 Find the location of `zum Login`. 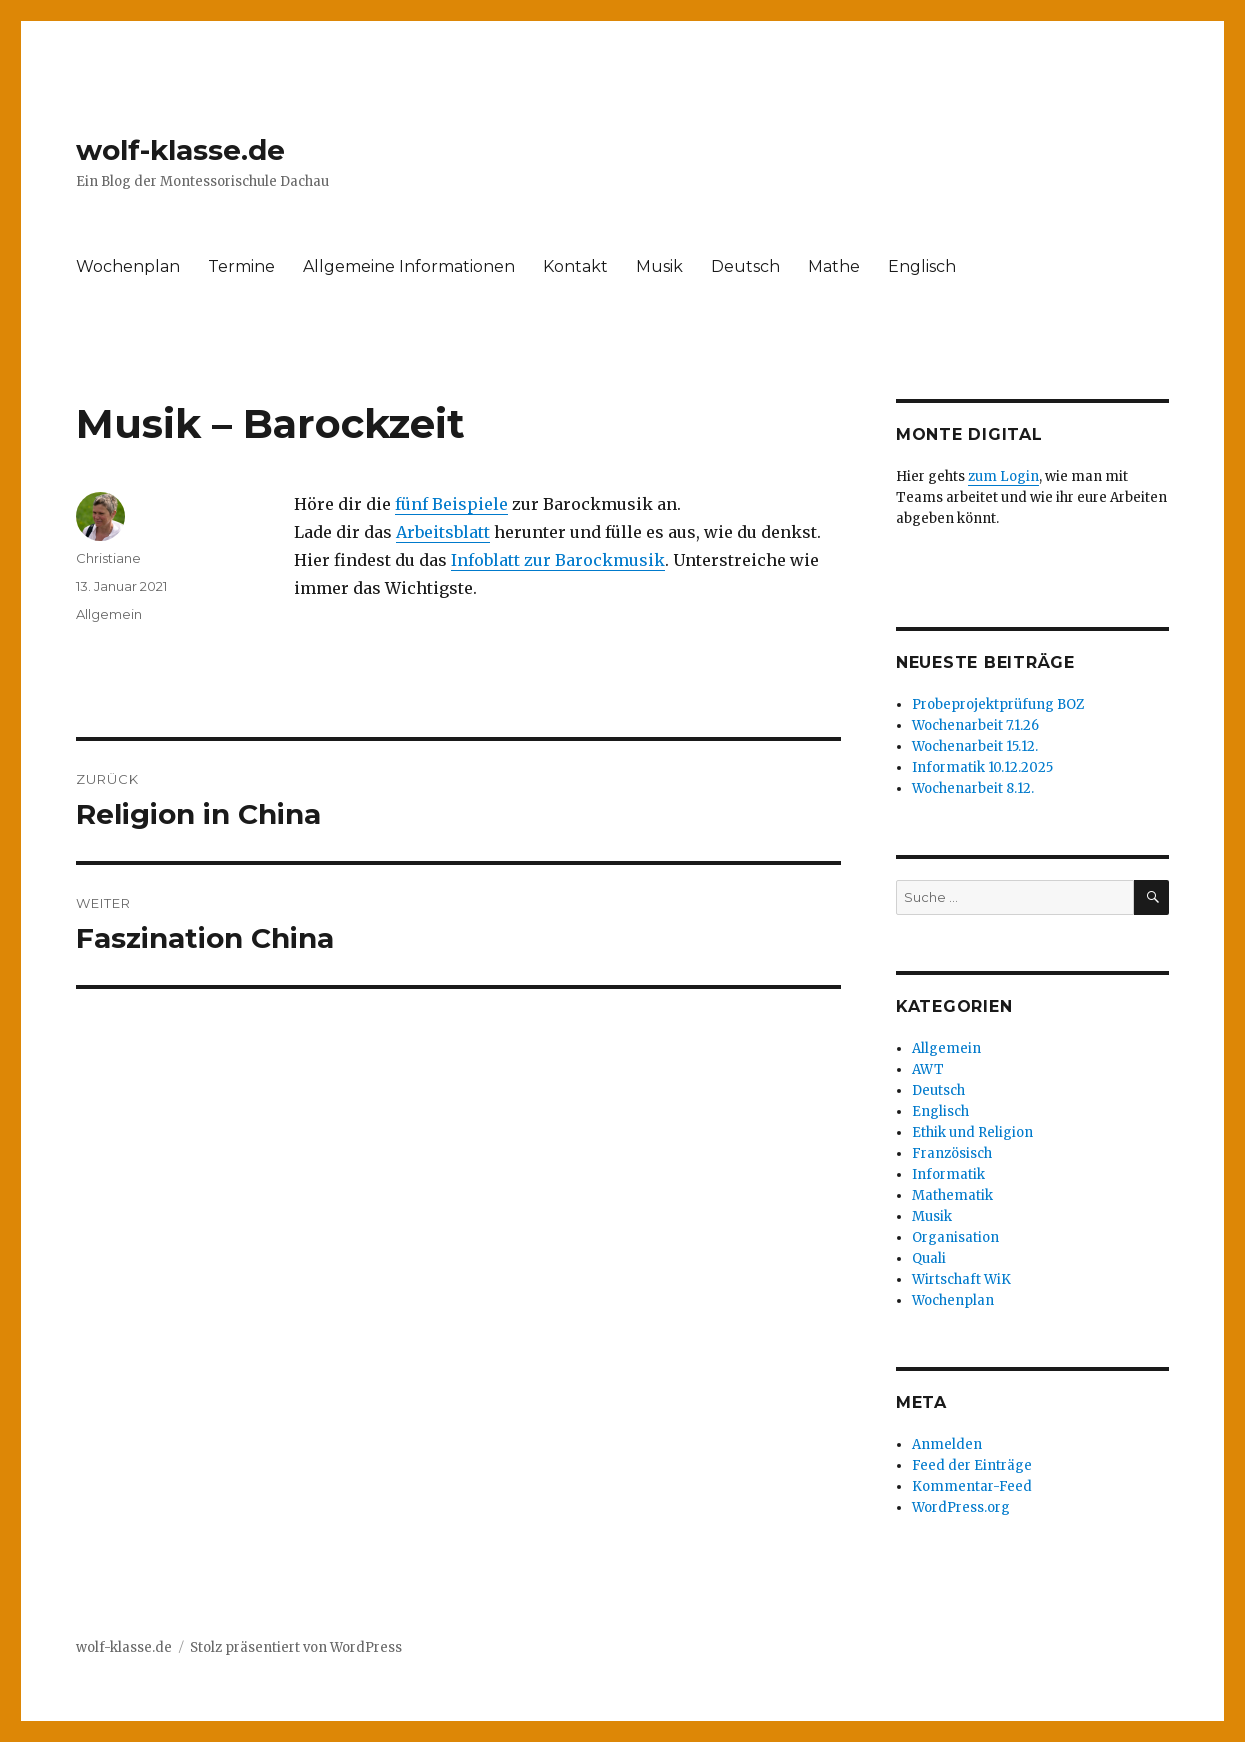

zum Login is located at coordinates (1003, 476).